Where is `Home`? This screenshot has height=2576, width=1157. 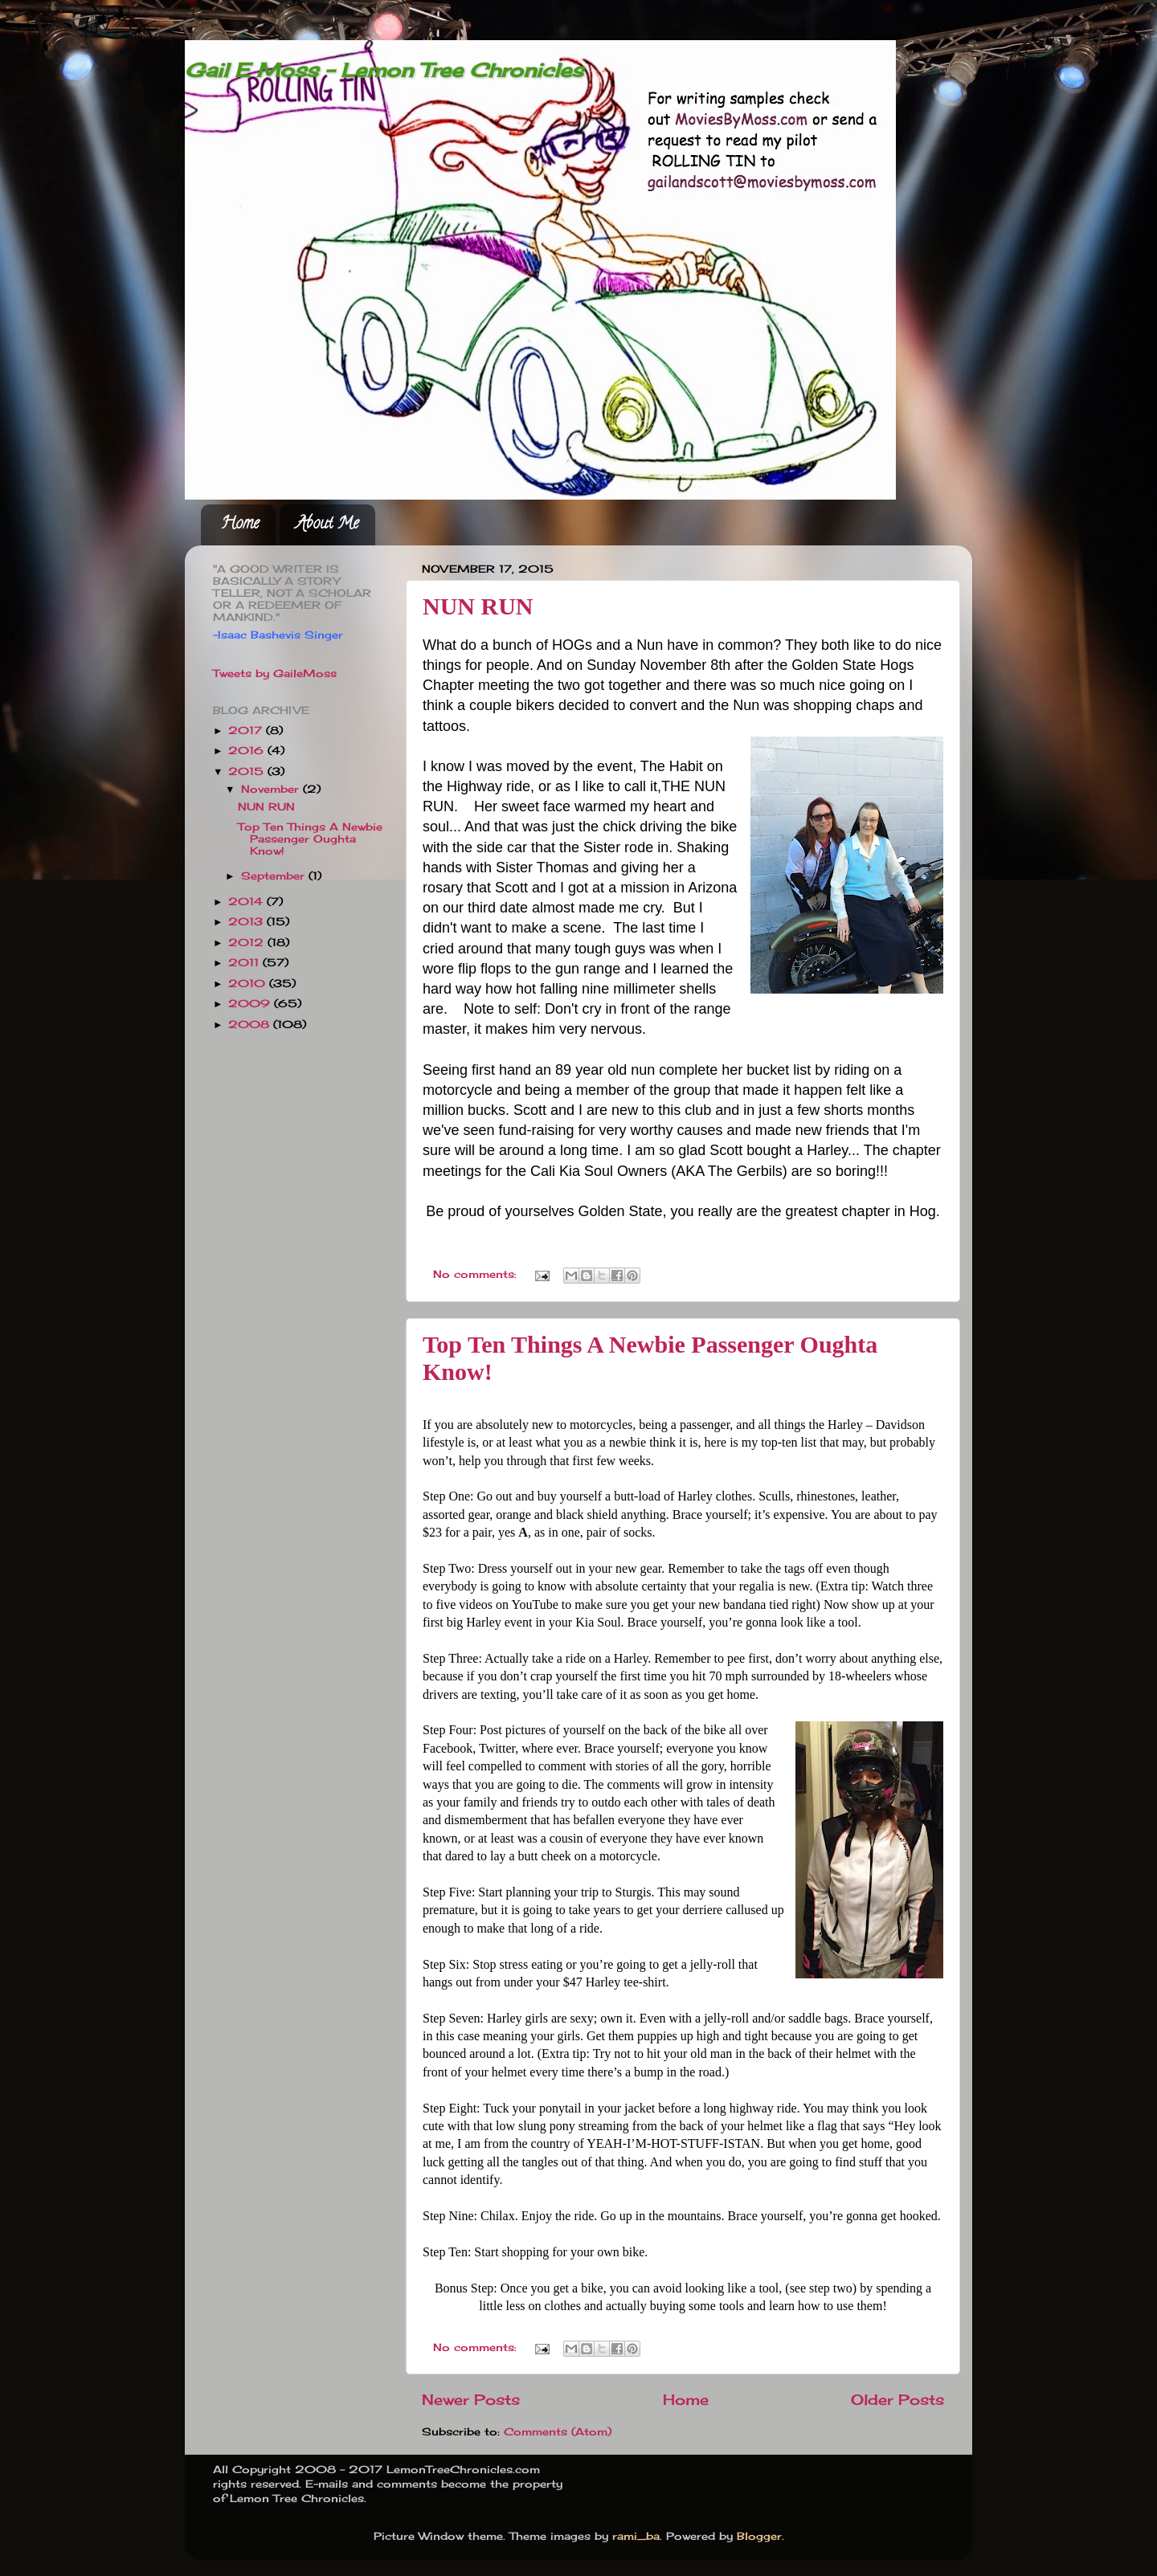
Home is located at coordinates (240, 524).